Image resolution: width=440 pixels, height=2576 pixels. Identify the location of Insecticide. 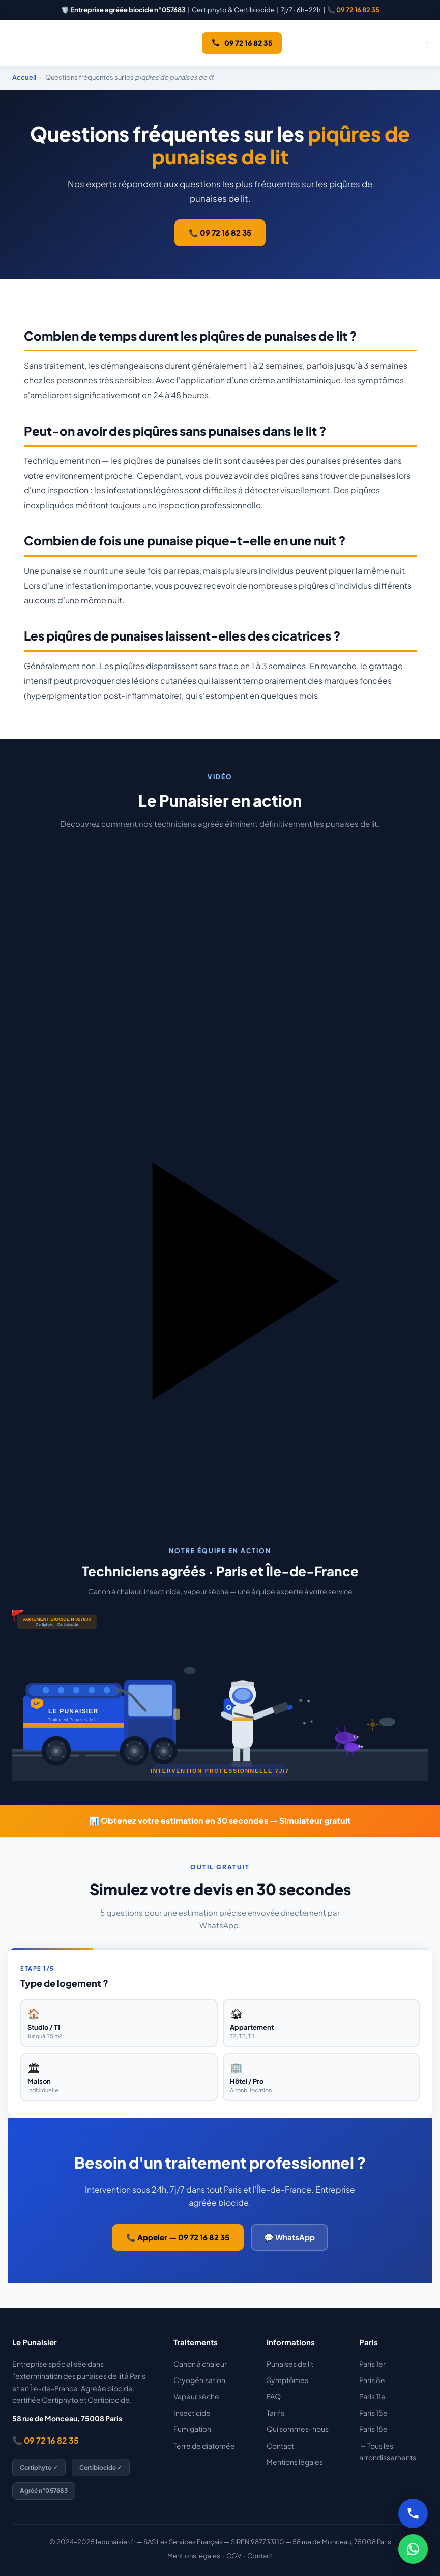
(192, 2412).